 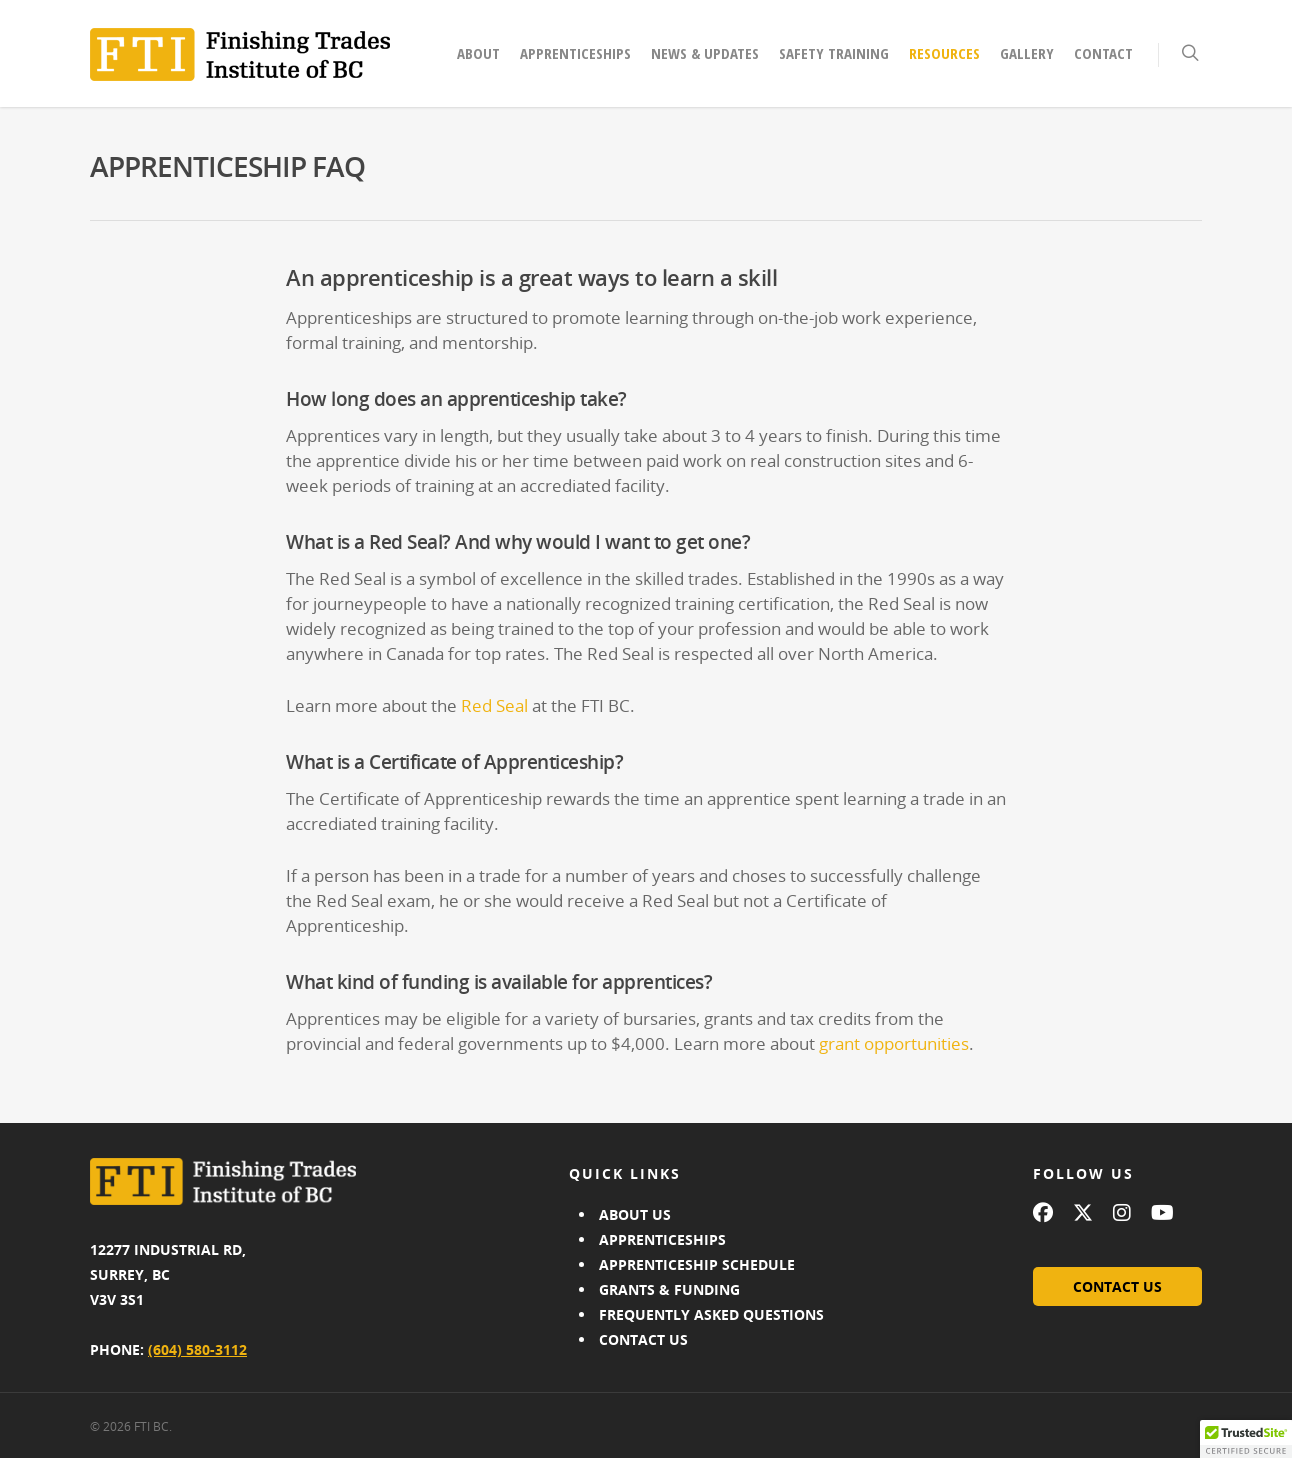 I want to click on Contact, so click(x=1103, y=53).